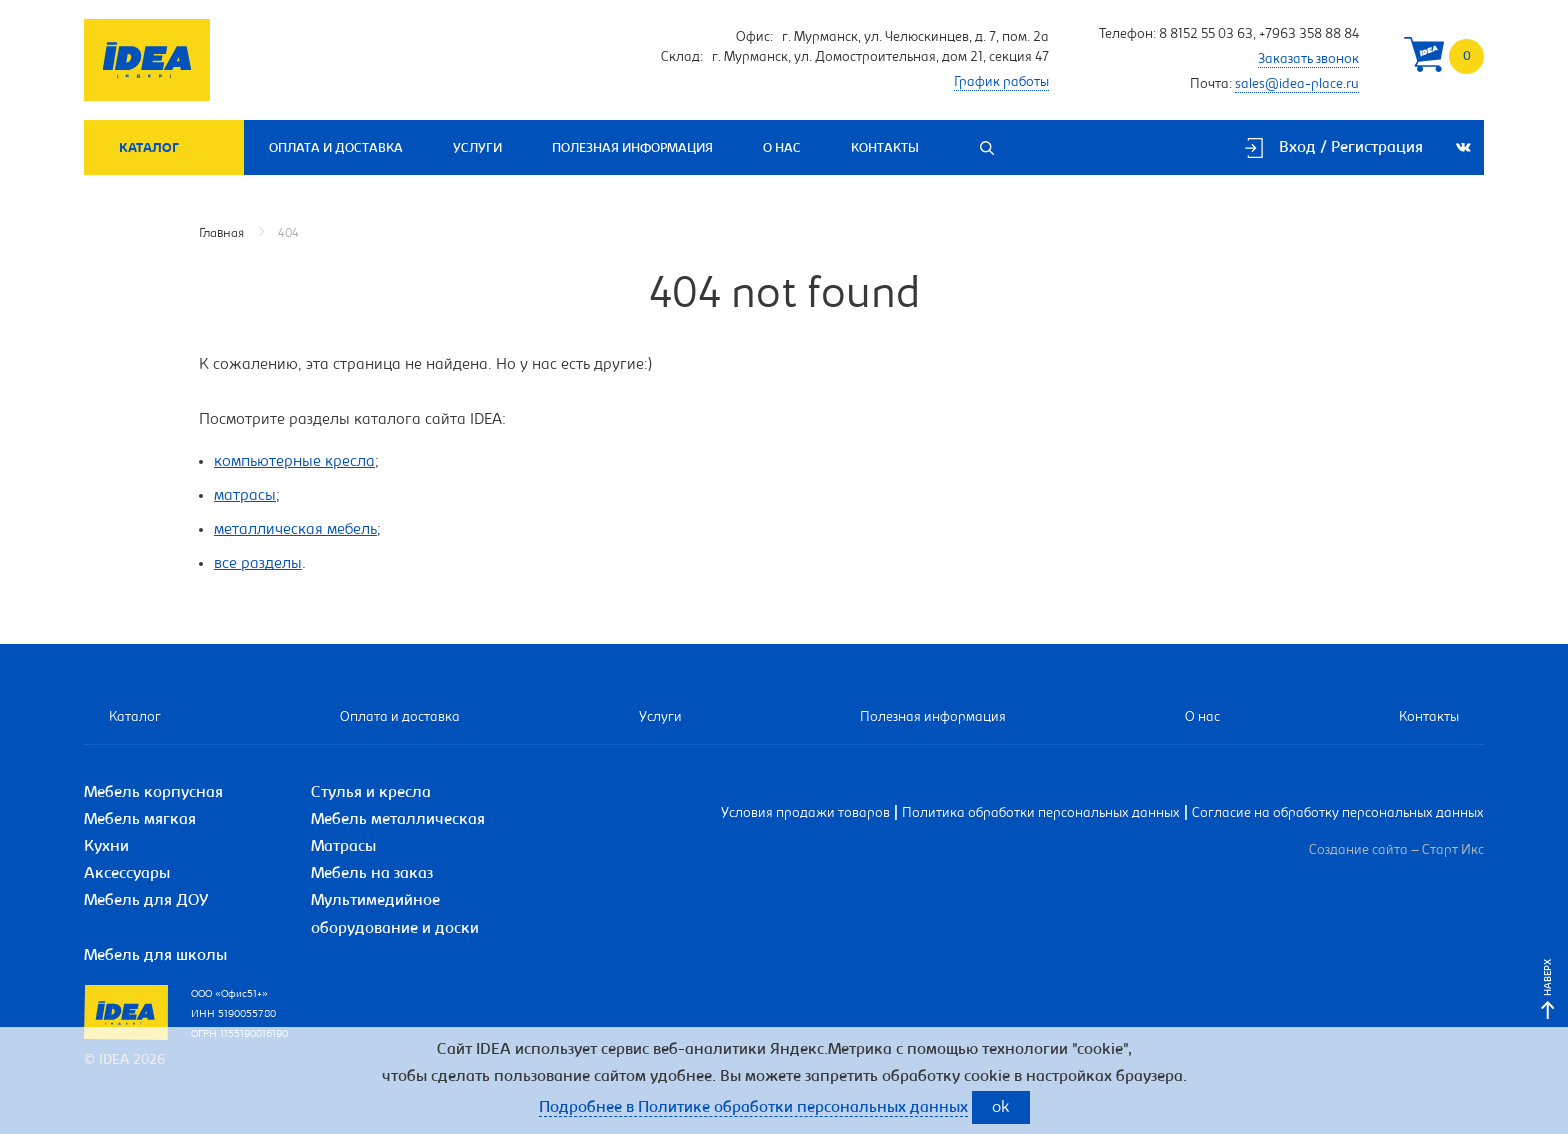 The height and width of the screenshot is (1134, 1568). I want to click on Контакты, so click(885, 148).